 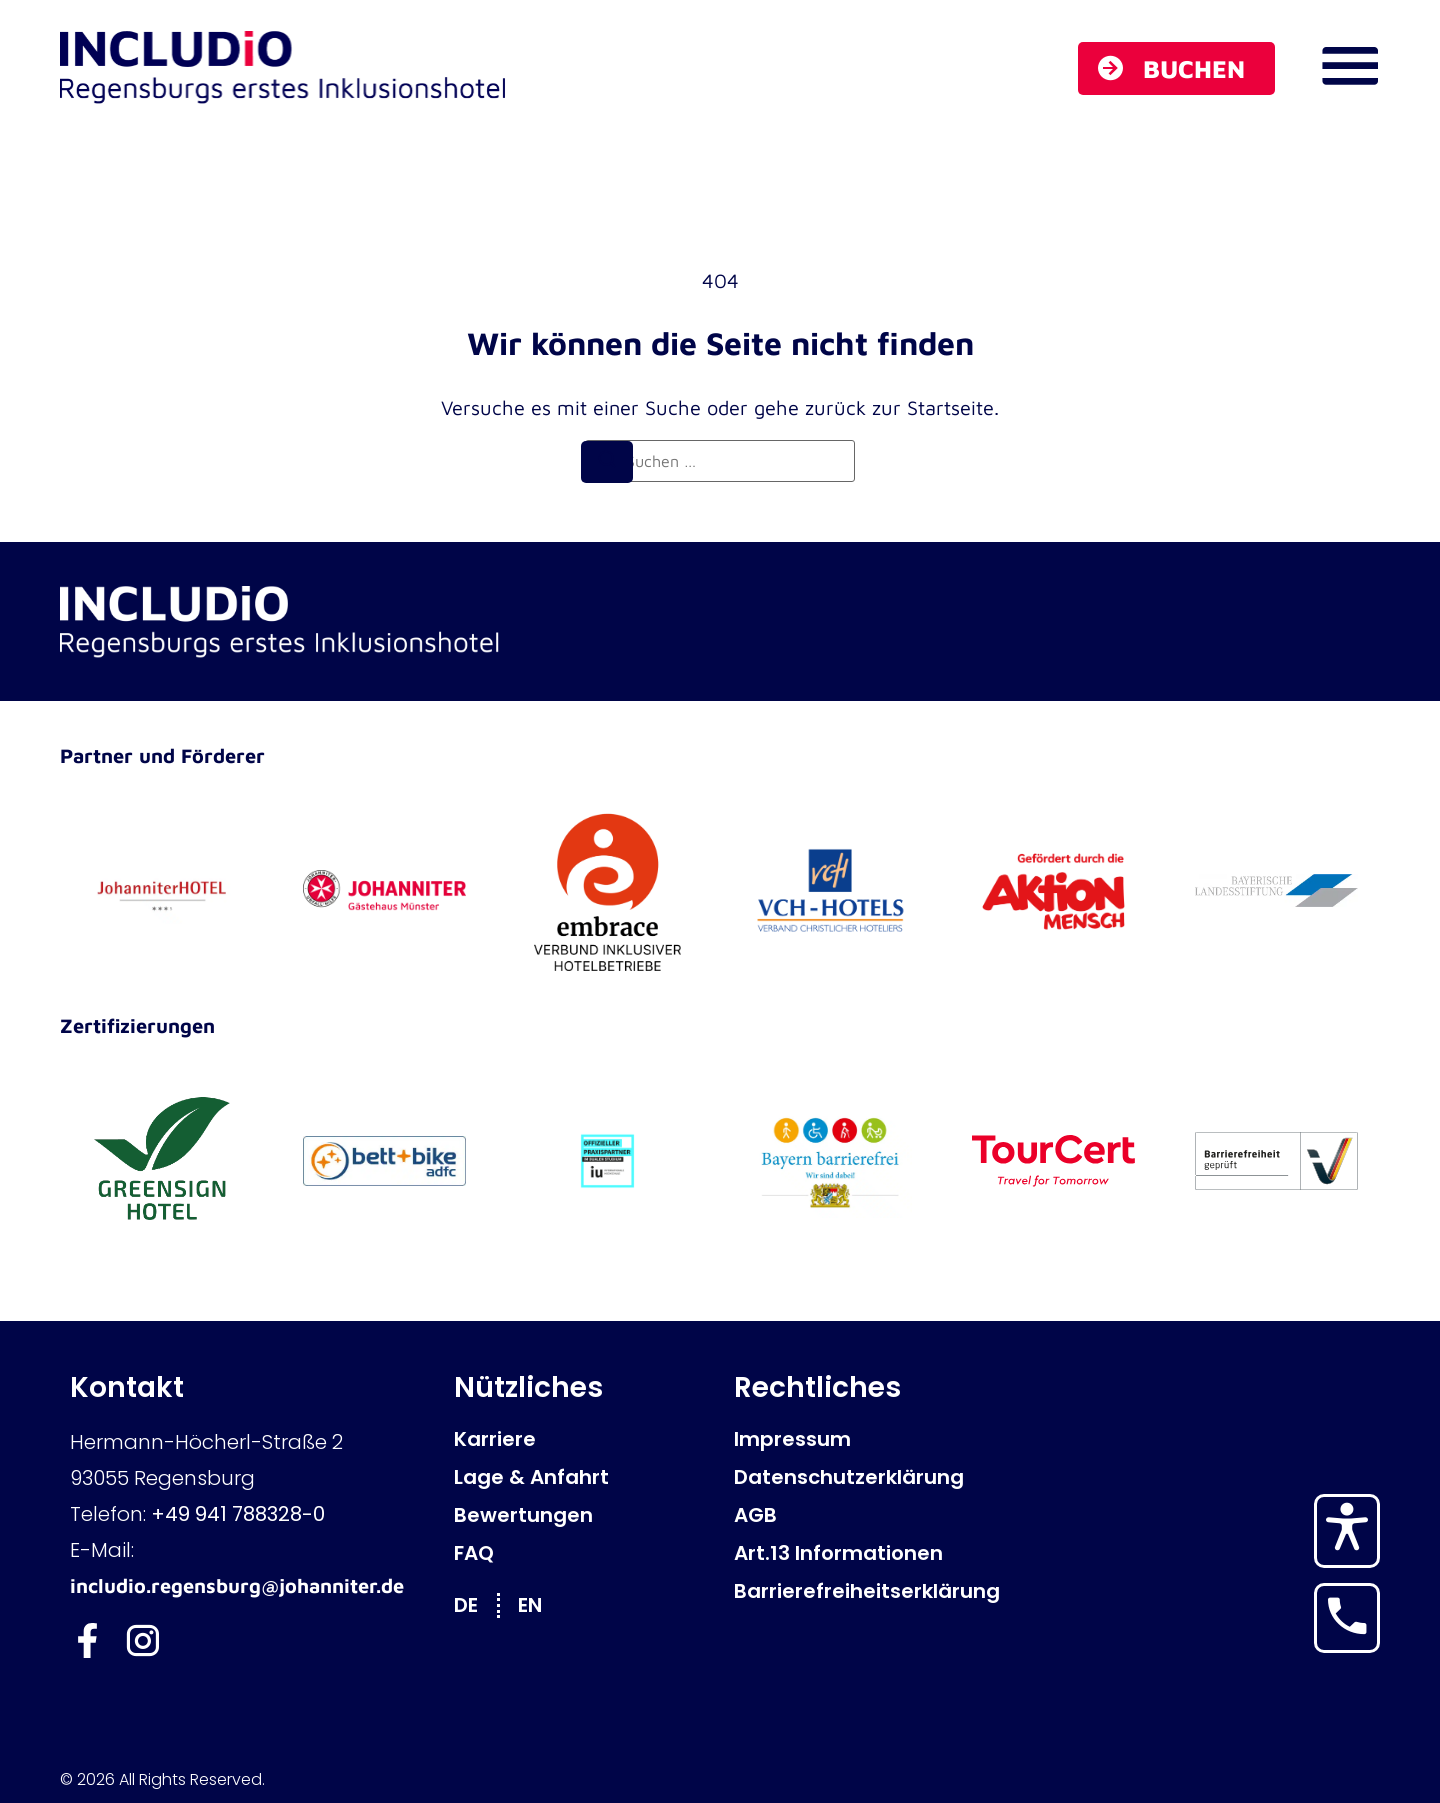 What do you see at coordinates (161, 1161) in the screenshot?
I see `[GreenSign Hotel]` at bounding box center [161, 1161].